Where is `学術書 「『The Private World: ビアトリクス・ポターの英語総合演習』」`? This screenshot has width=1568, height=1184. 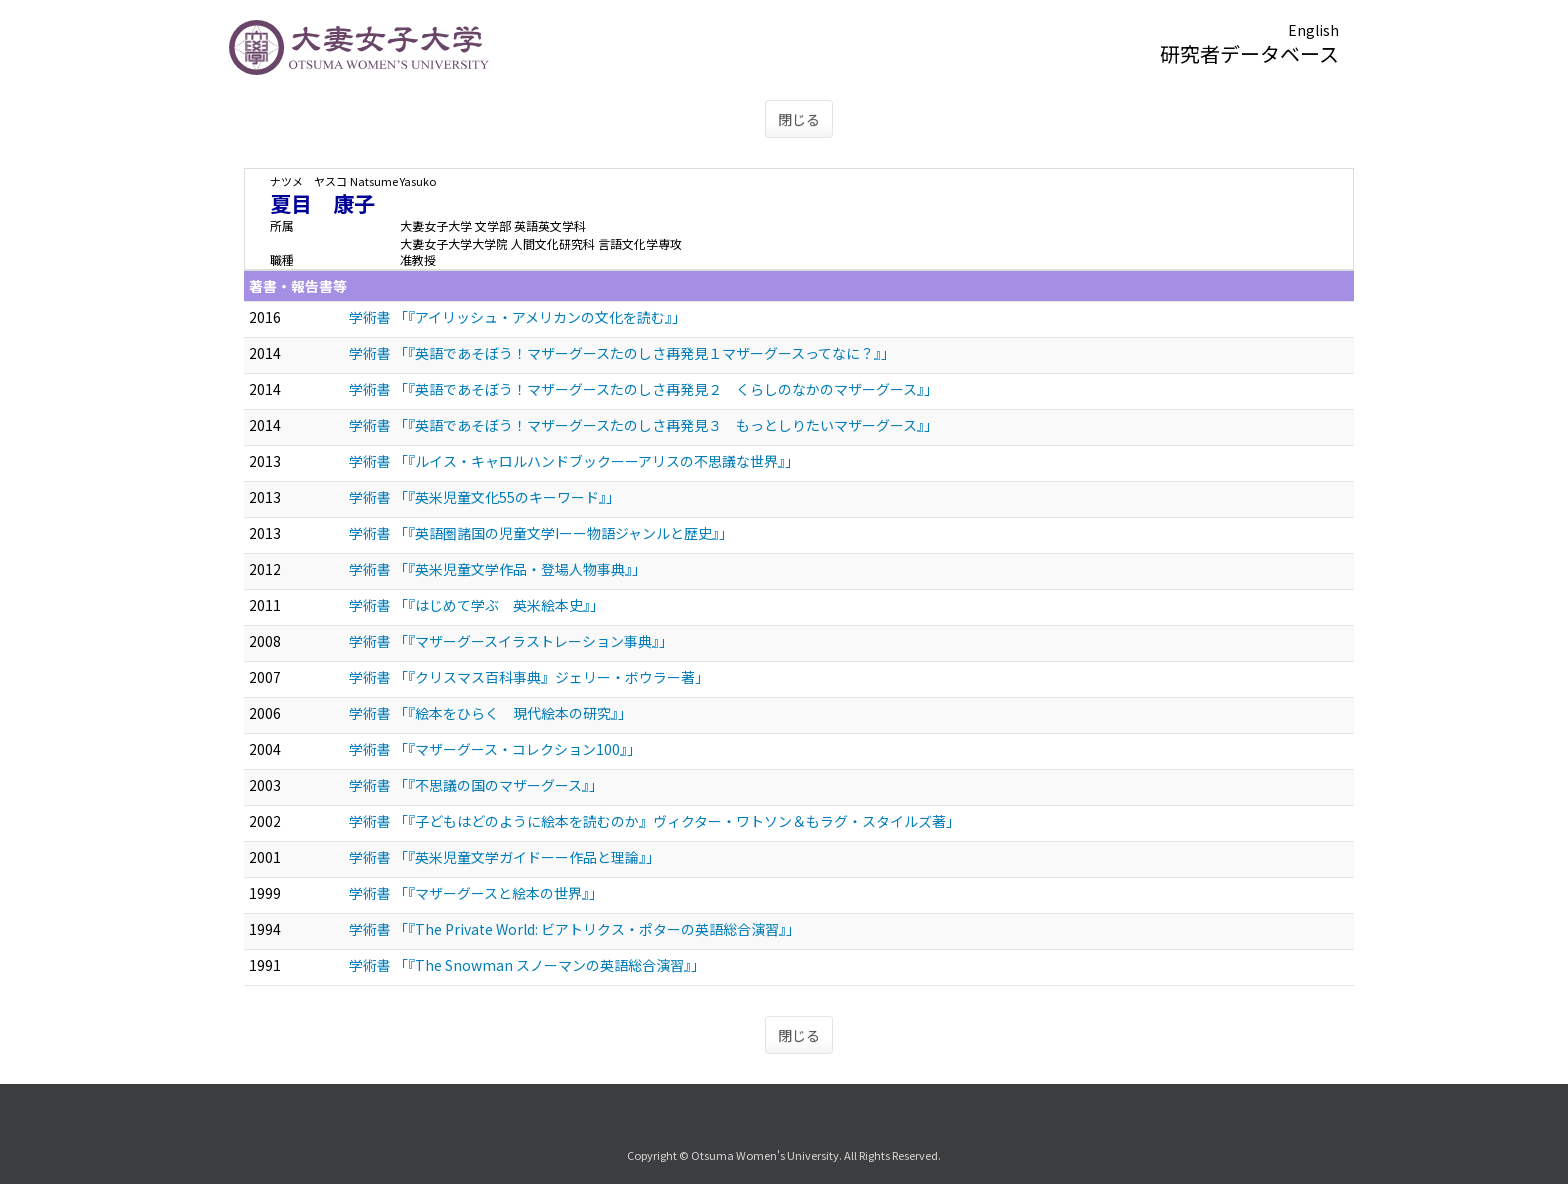
学術書 「『The Private World: ビアトリクス・ポターの英語総合演習』」 is located at coordinates (574, 929).